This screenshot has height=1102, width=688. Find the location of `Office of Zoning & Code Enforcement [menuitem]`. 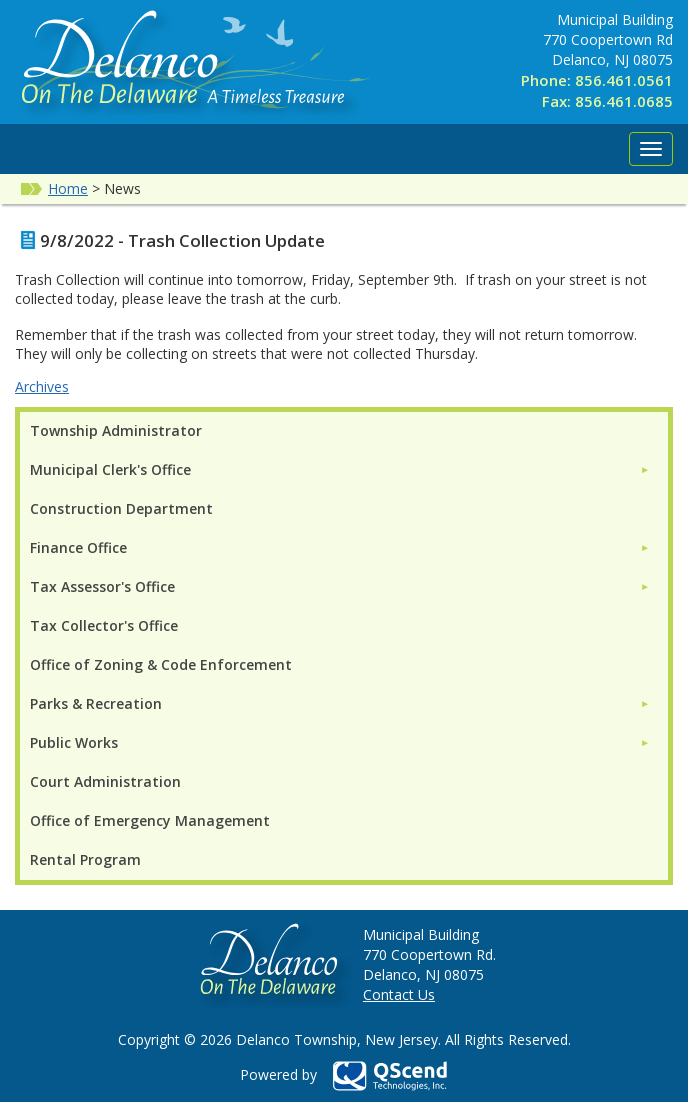

Office of Zoning & Code Enforcement [menuitem] is located at coordinates (161, 664).